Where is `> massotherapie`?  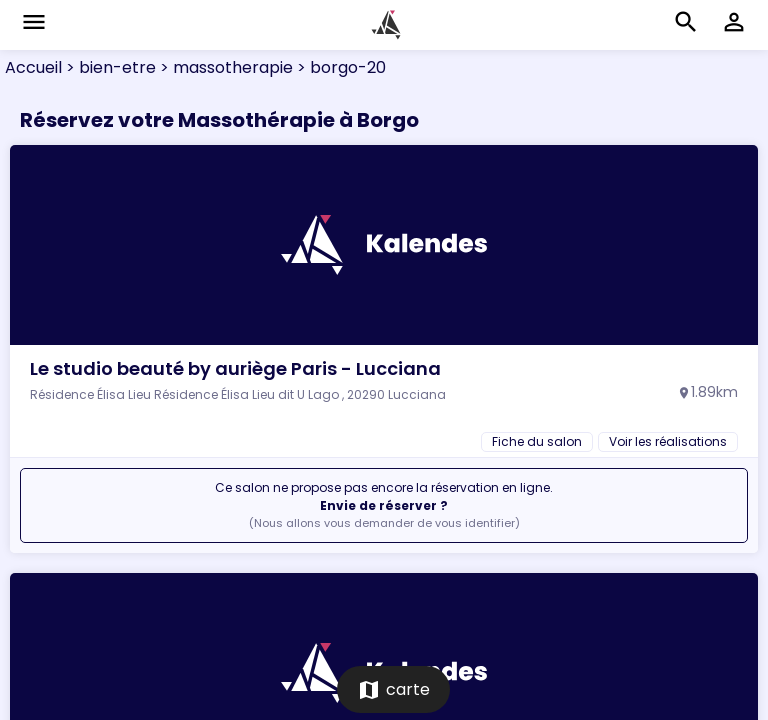 > massotherapie is located at coordinates (224, 67).